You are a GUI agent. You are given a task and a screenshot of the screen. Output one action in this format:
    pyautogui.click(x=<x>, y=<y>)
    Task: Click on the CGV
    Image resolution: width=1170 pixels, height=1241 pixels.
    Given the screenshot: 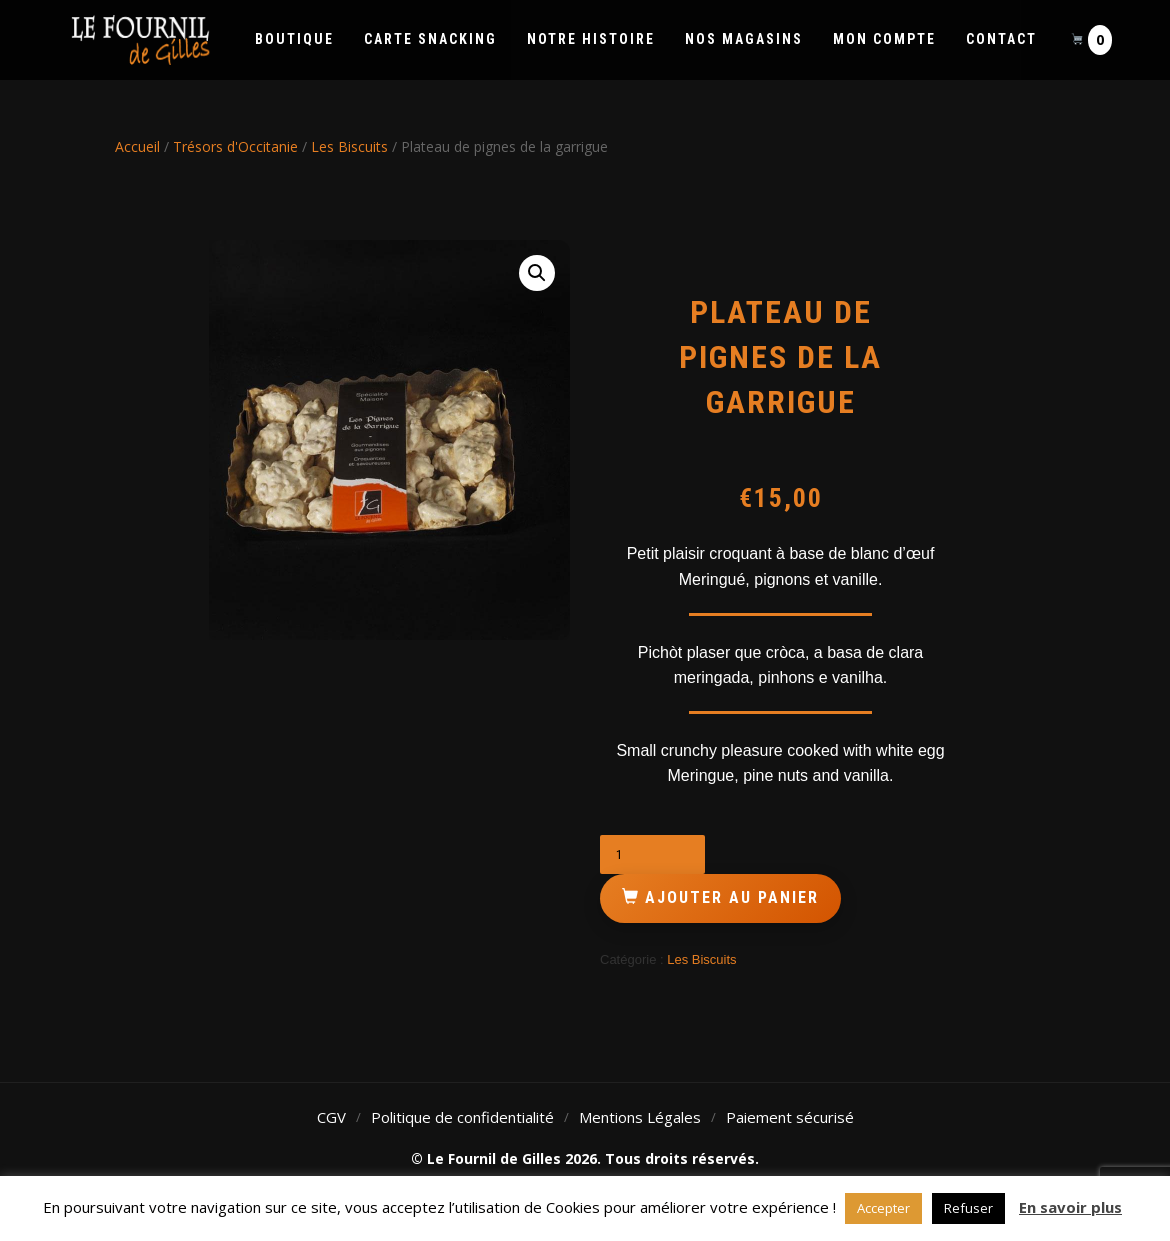 What is the action you would take?
    pyautogui.click(x=331, y=1117)
    